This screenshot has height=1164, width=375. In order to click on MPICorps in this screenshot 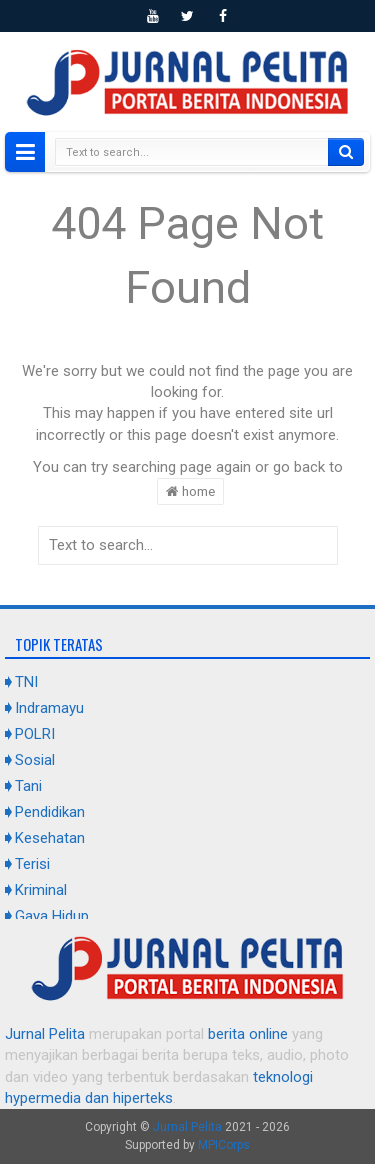, I will do `click(224, 1145)`.